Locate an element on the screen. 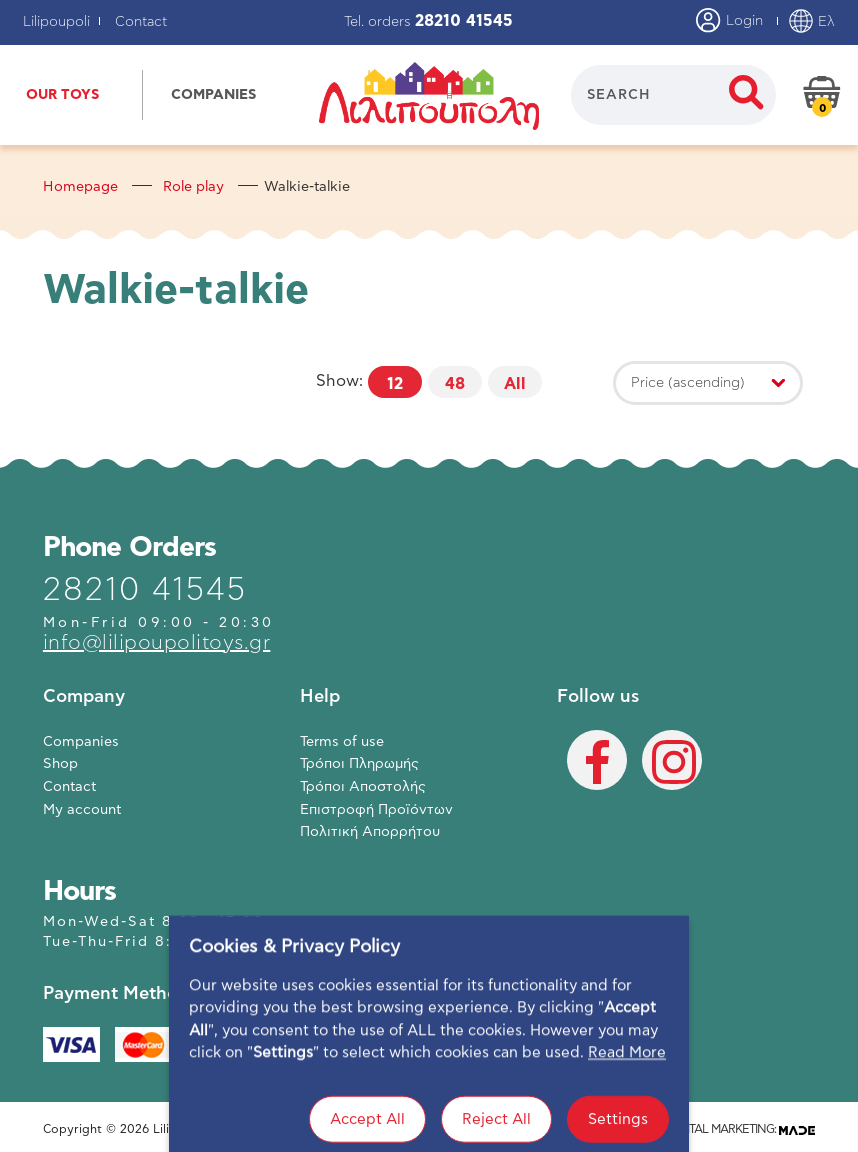  Τρόποι Αποστολής is located at coordinates (363, 787).